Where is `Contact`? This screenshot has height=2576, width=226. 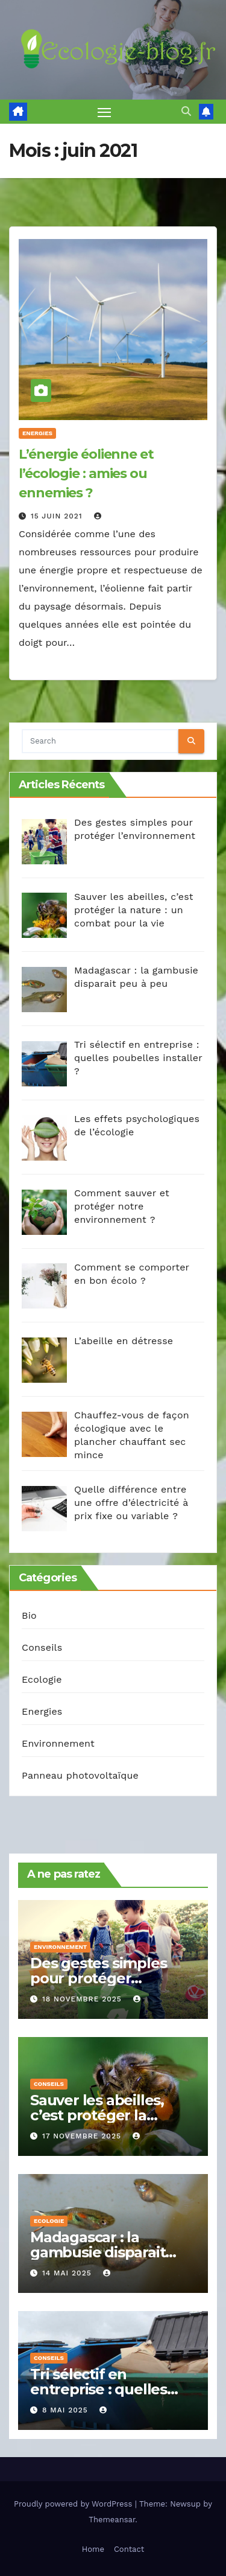 Contact is located at coordinates (129, 2549).